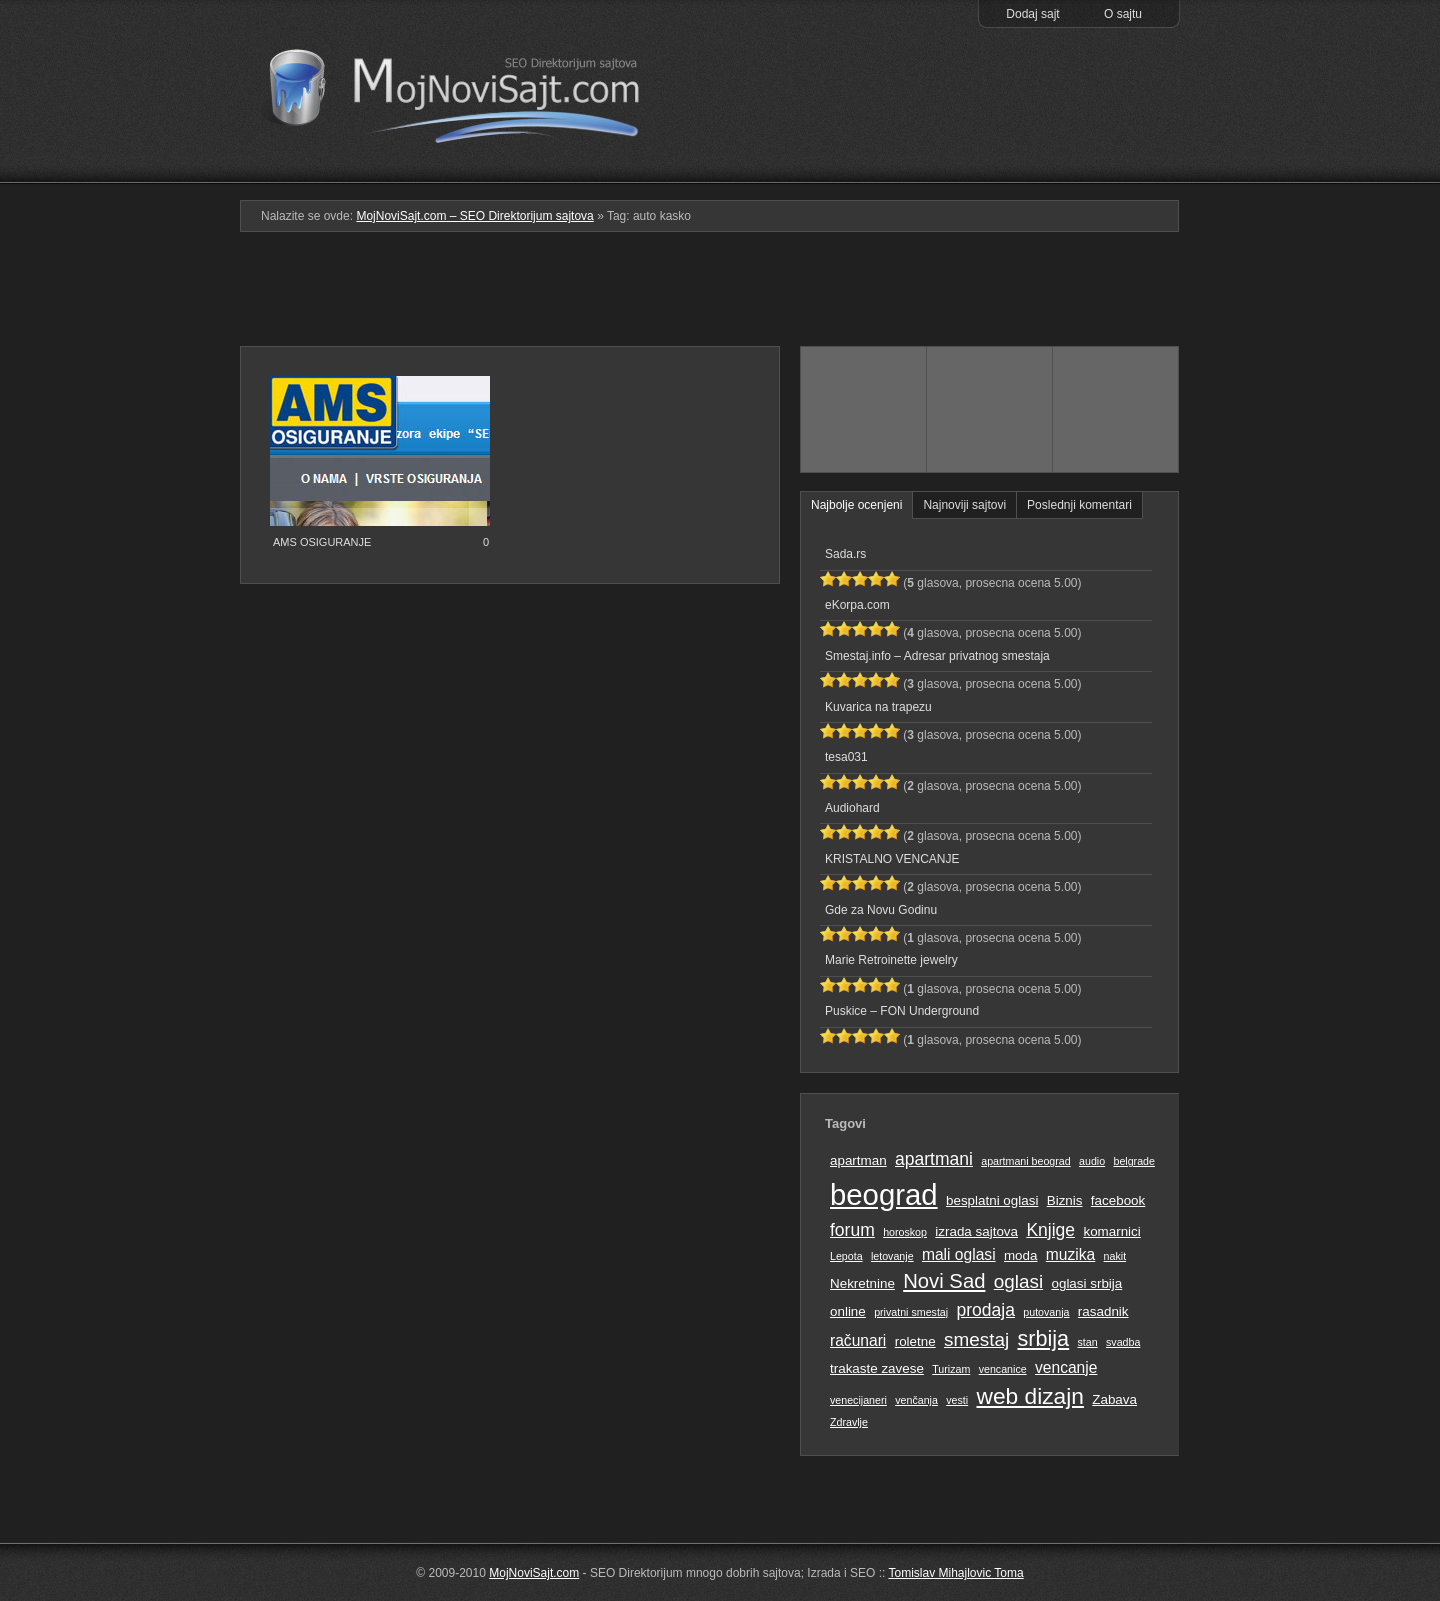  What do you see at coordinates (862, 1283) in the screenshot?
I see `Nekretnine` at bounding box center [862, 1283].